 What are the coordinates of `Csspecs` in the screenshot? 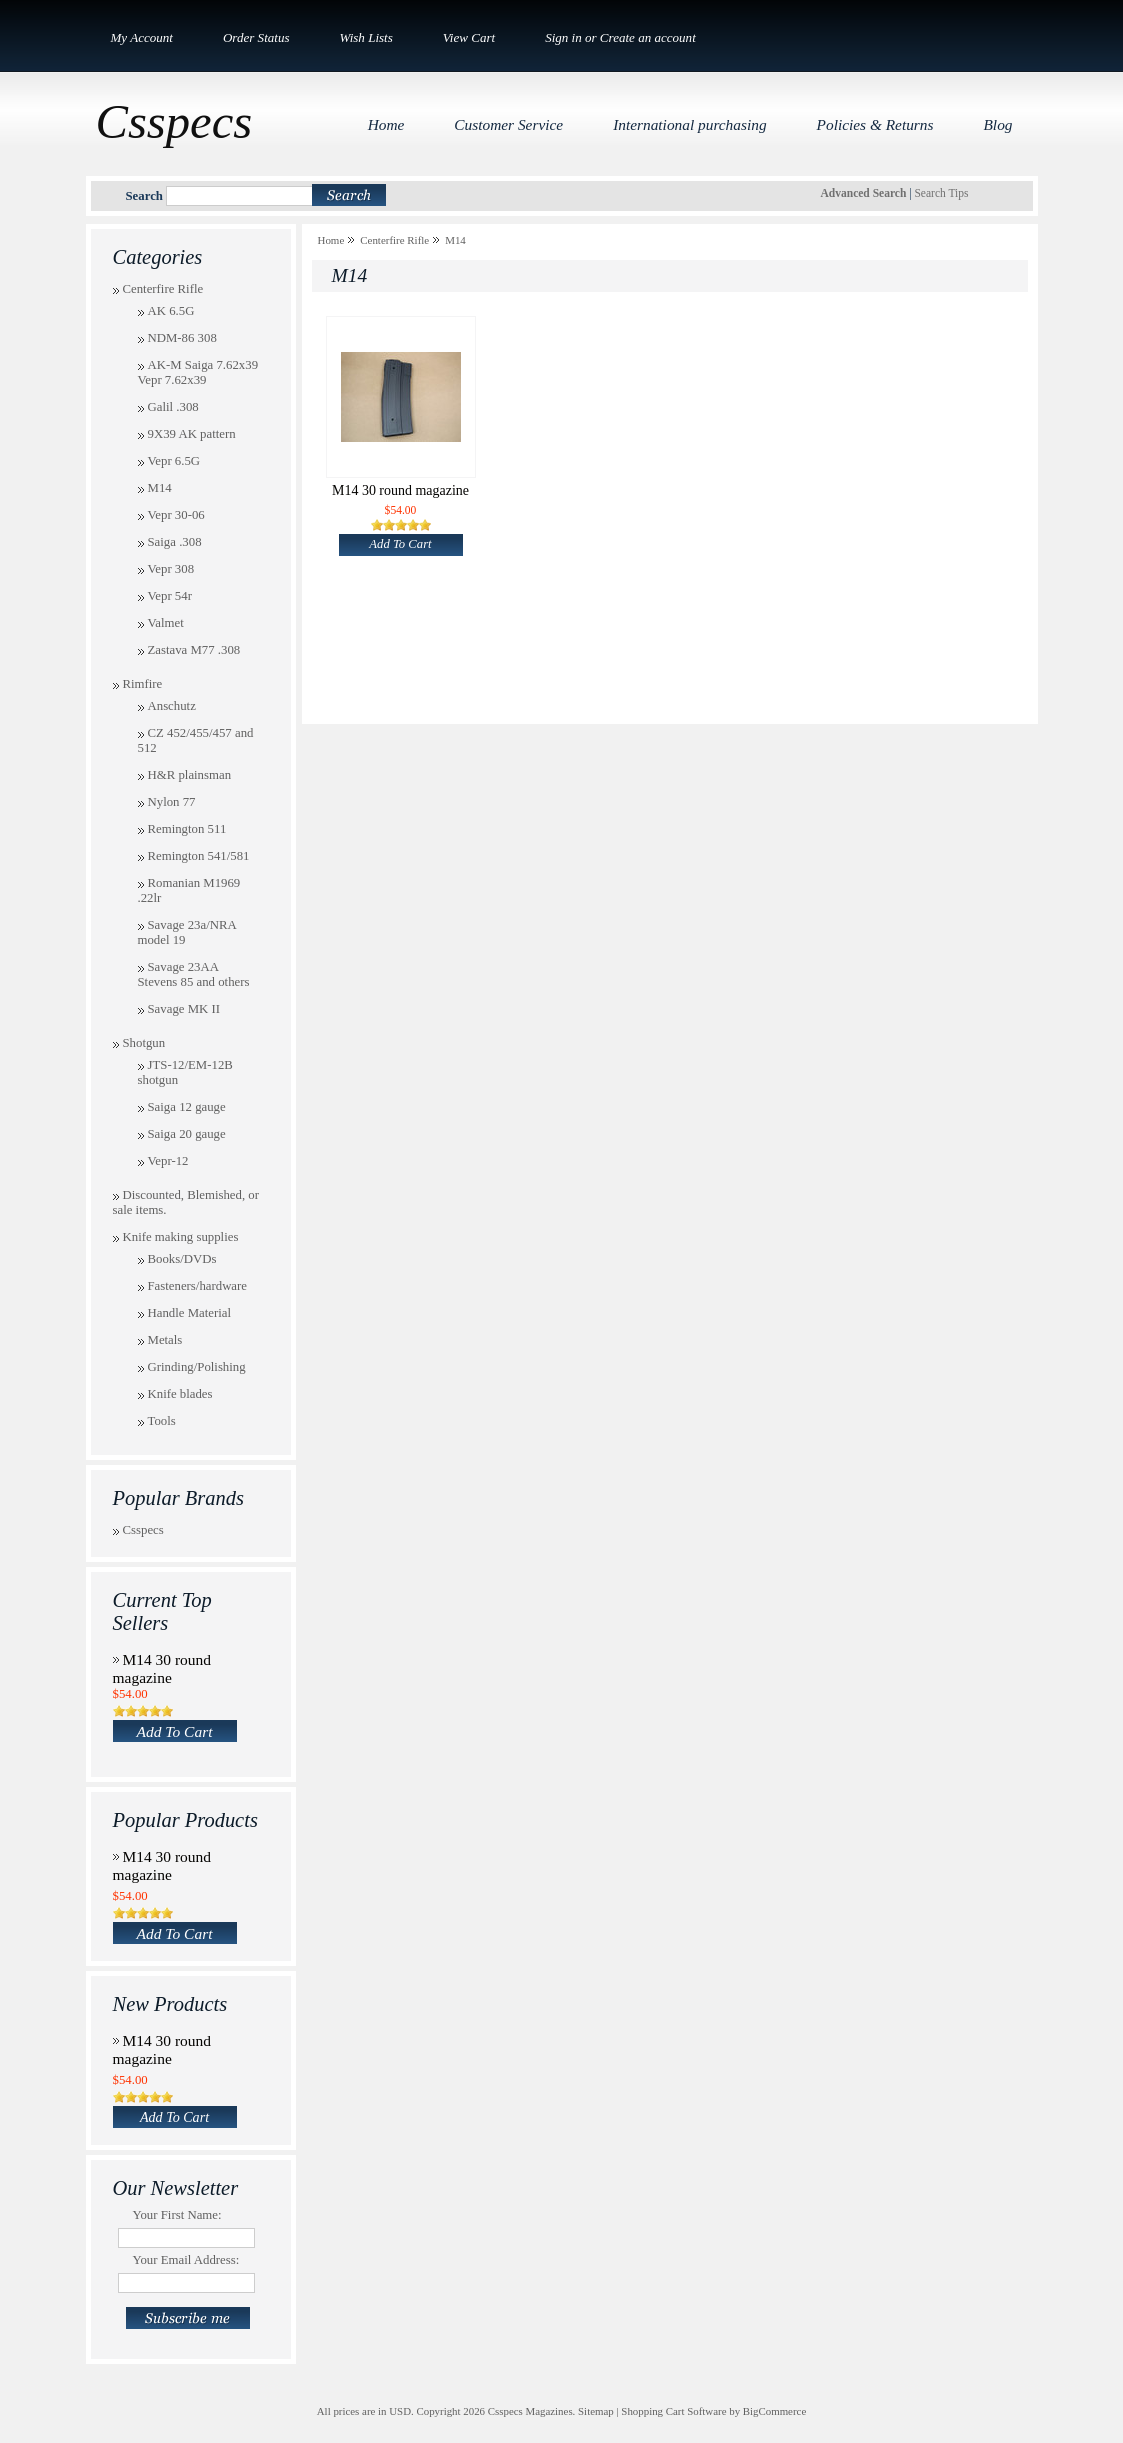 It's located at (143, 1530).